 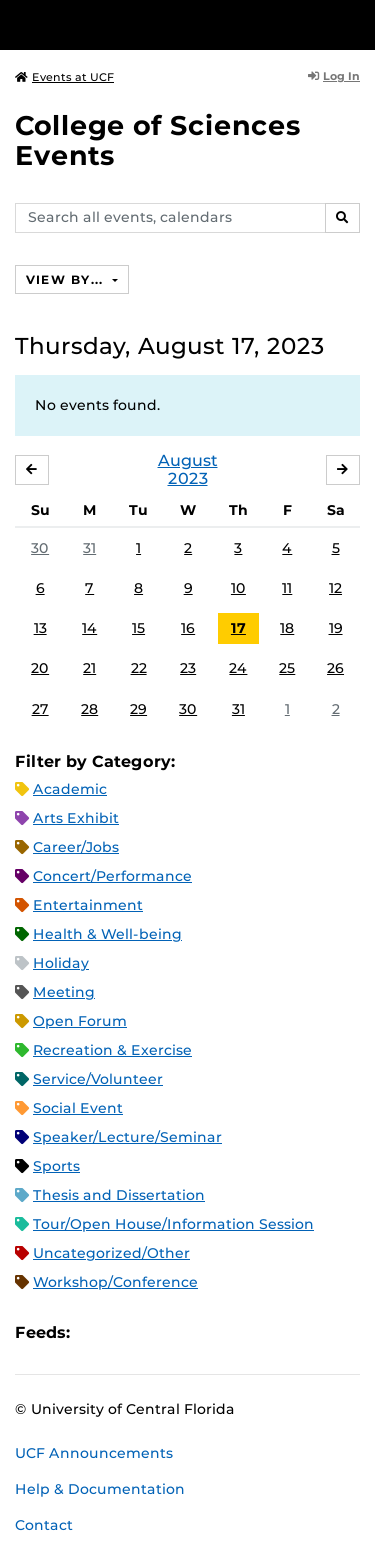 I want to click on Uncategorized/Other, so click(x=111, y=1253).